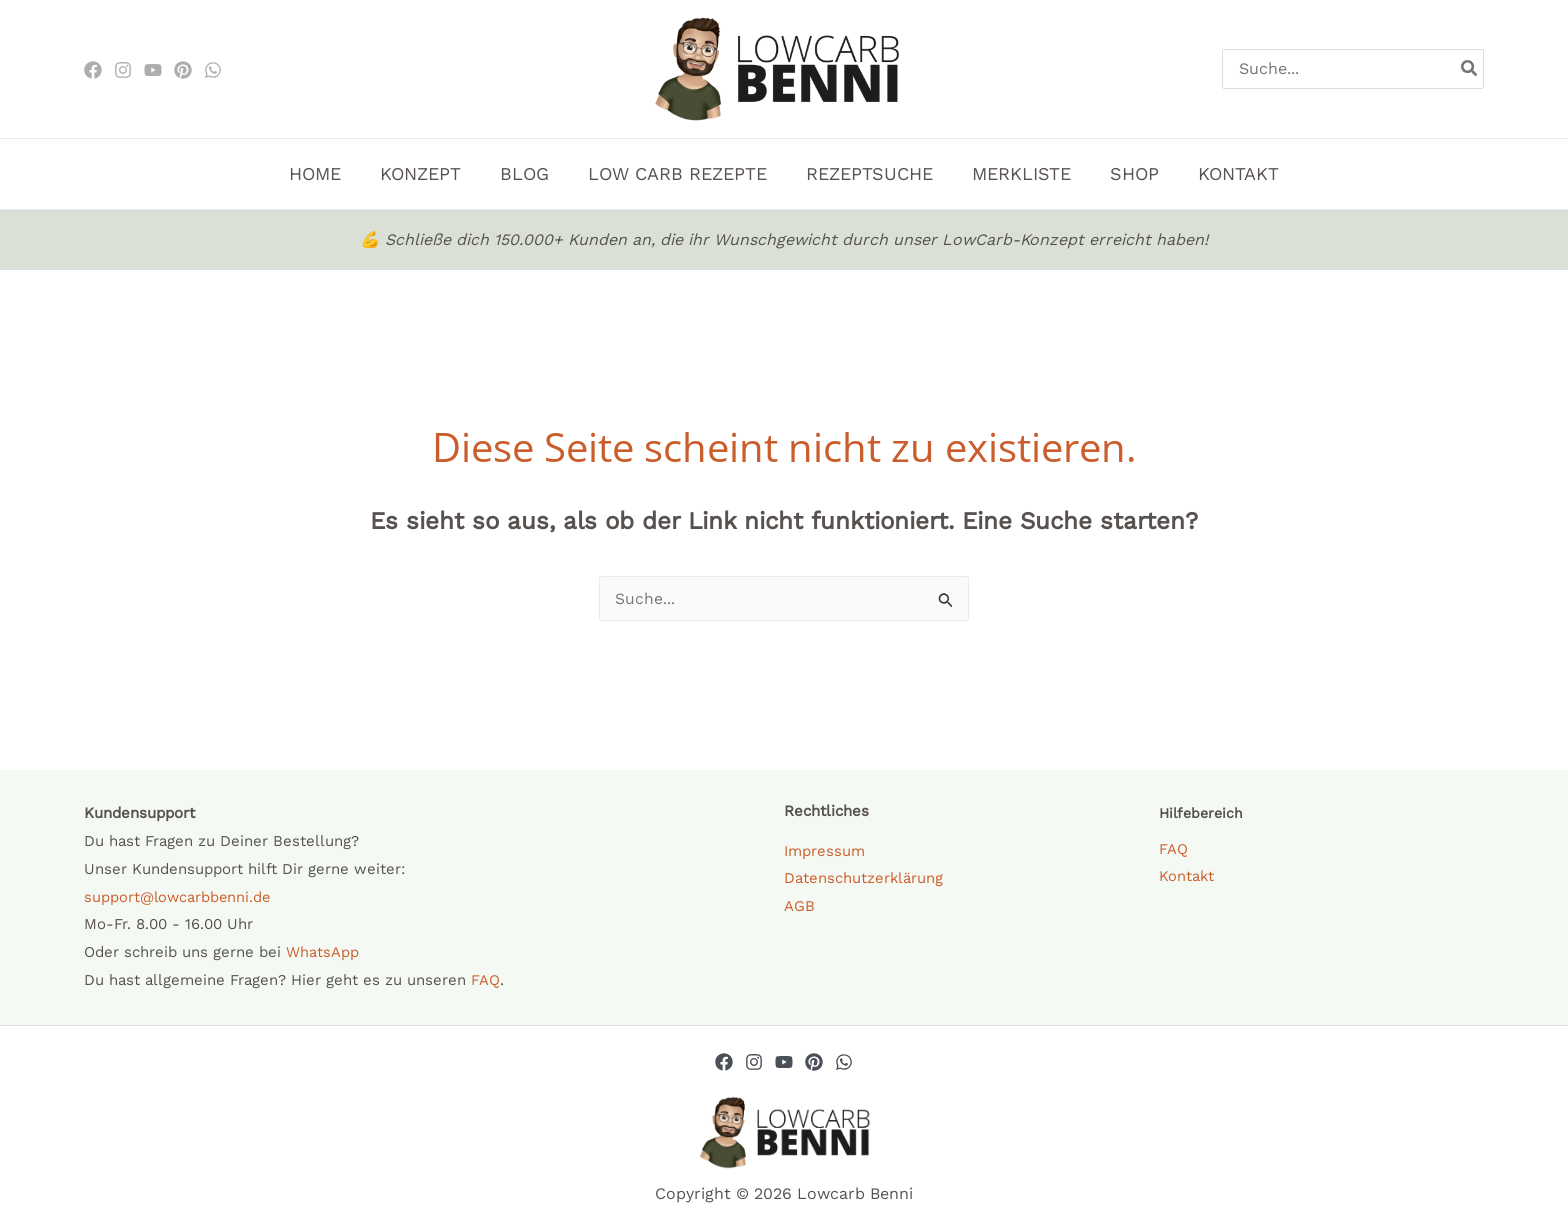 This screenshot has height=1229, width=1568. What do you see at coordinates (213, 70) in the screenshot?
I see `[WhatsApp]` at bounding box center [213, 70].